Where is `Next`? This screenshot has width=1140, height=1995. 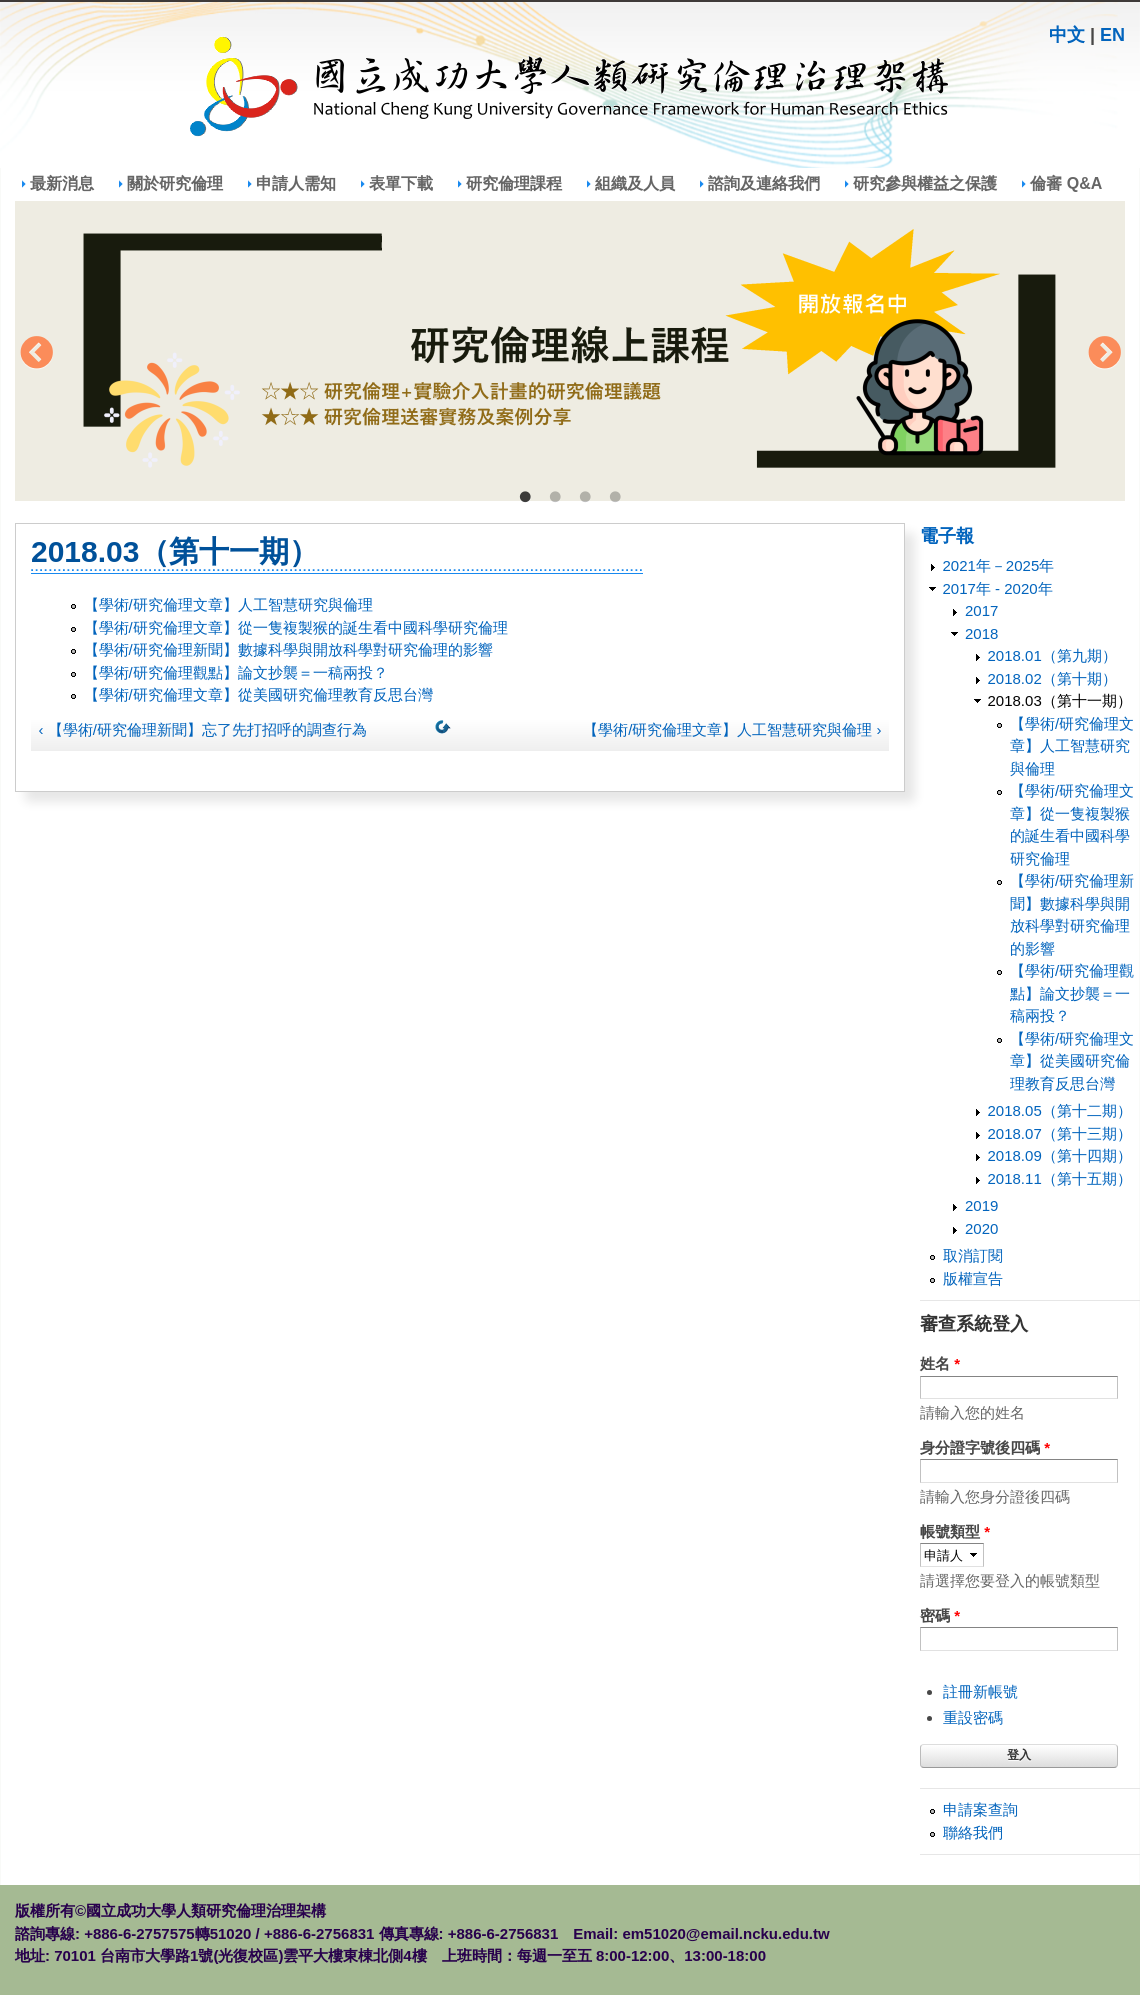
Next is located at coordinates (1104, 355).